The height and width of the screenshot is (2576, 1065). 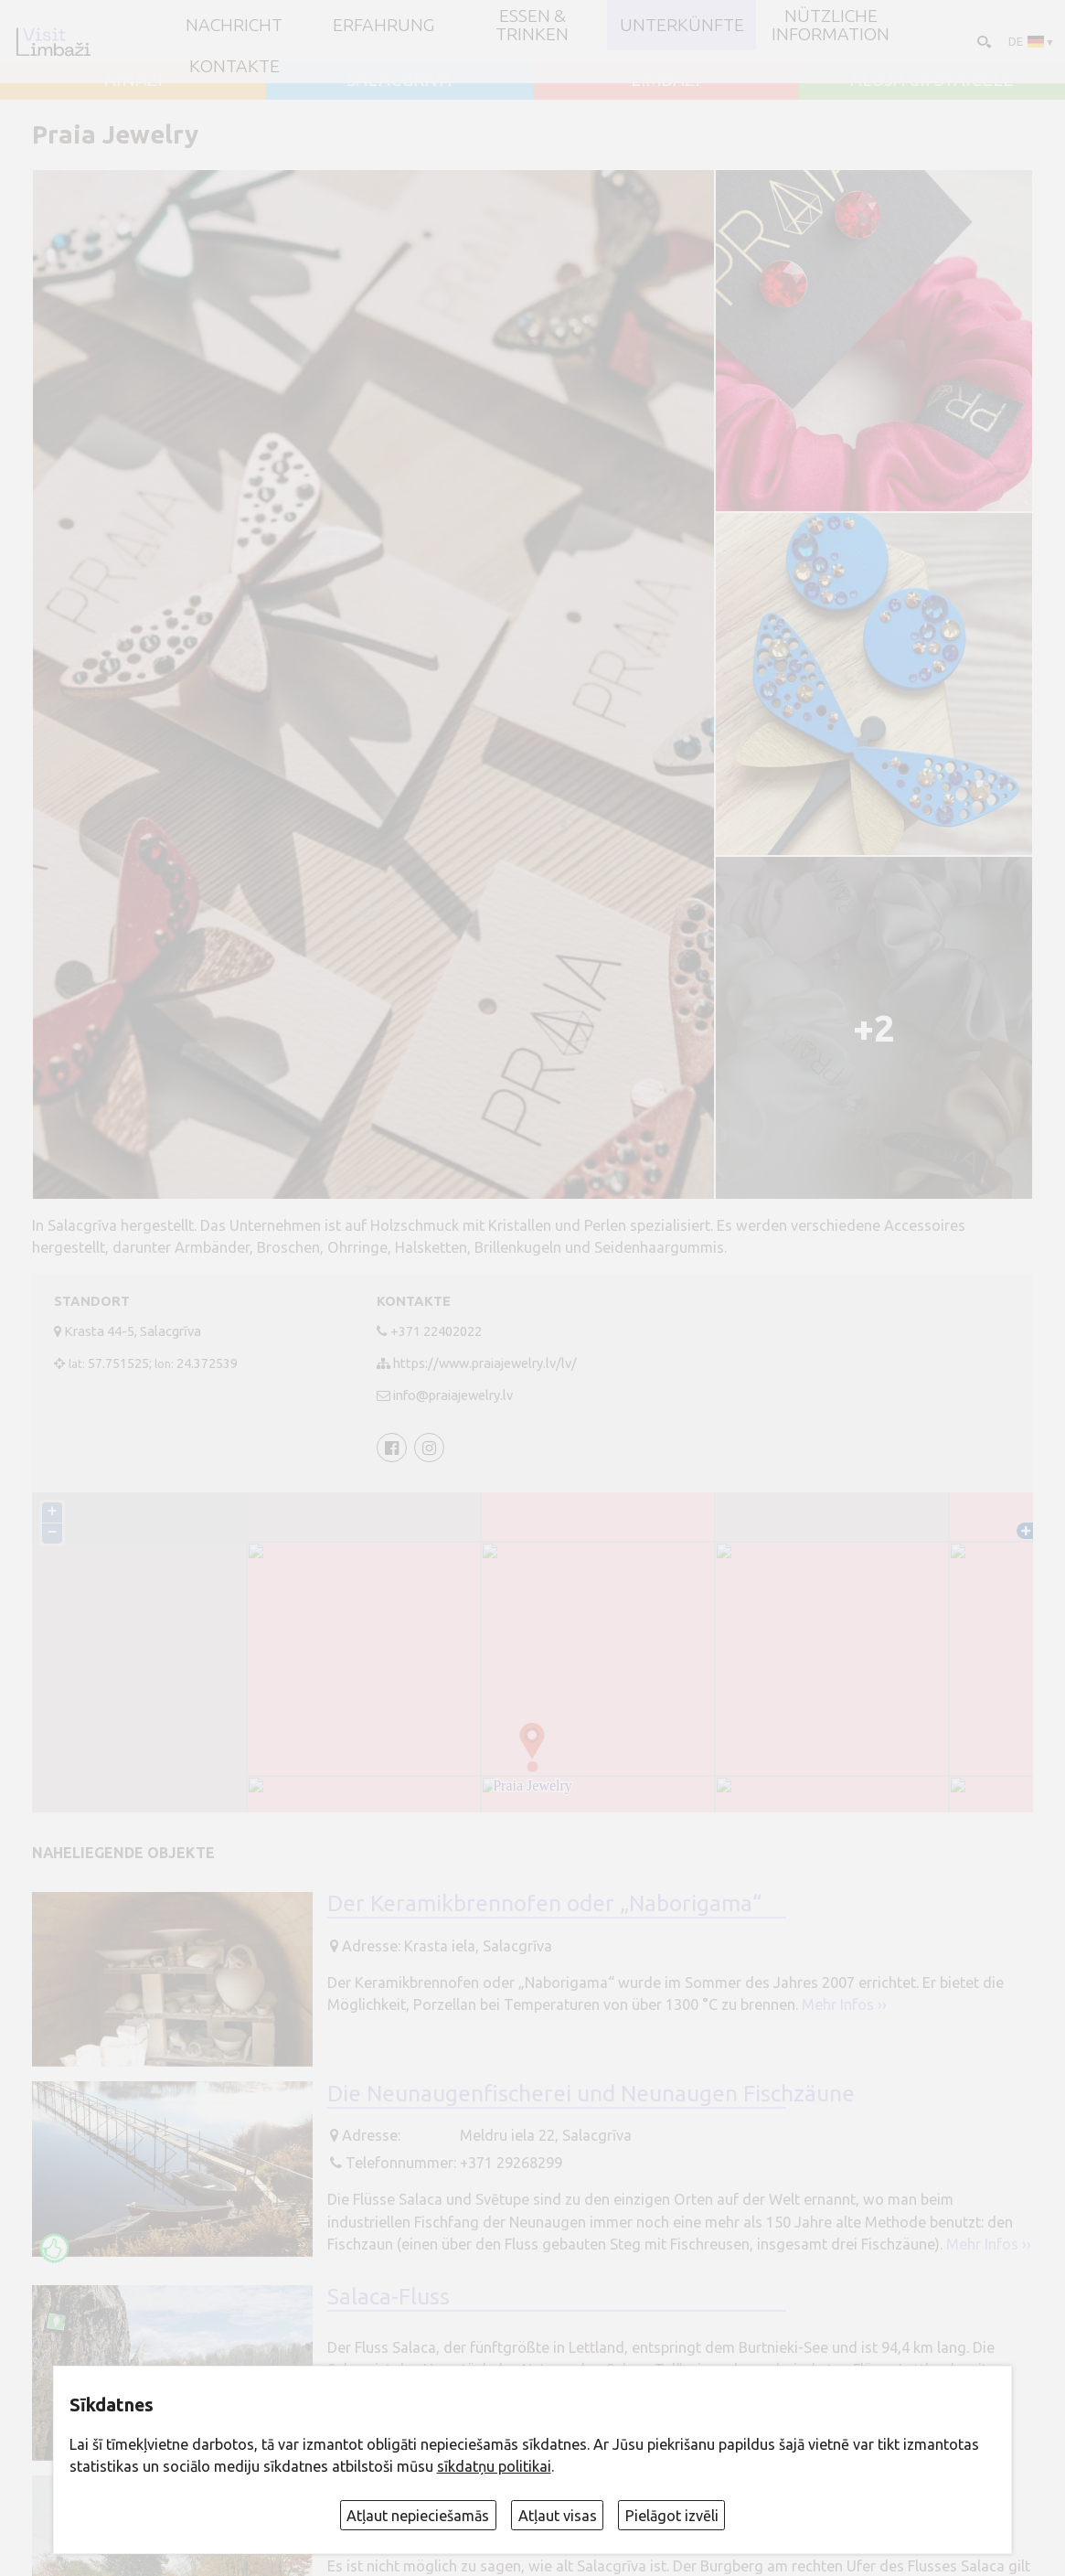 What do you see at coordinates (672, 2515) in the screenshot?
I see `Pielāgot izvēli` at bounding box center [672, 2515].